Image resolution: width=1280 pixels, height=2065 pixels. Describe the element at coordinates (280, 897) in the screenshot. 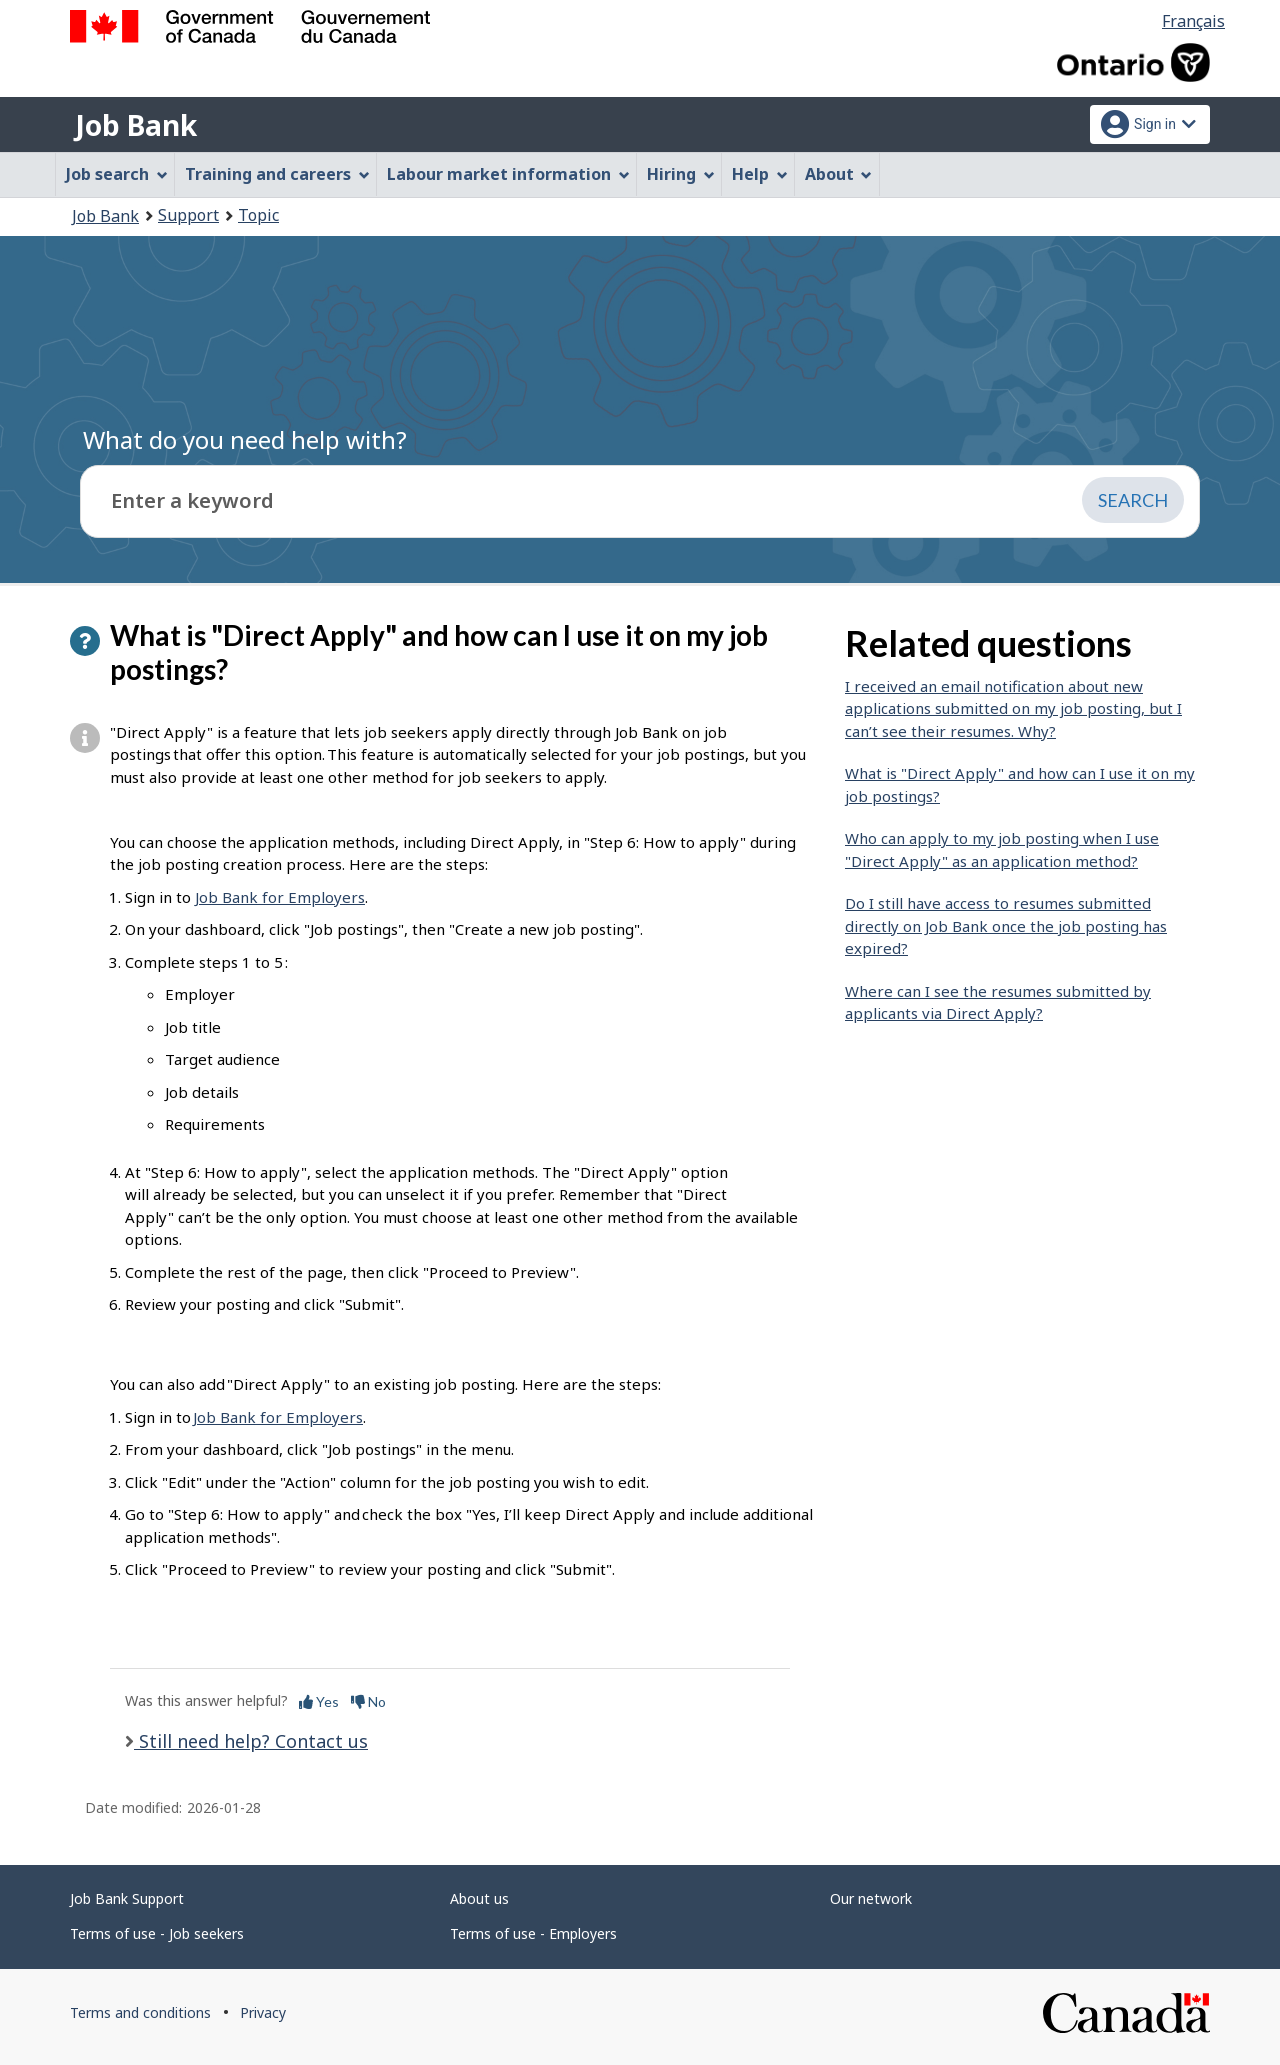

I see `Job Bank for Employers` at that location.